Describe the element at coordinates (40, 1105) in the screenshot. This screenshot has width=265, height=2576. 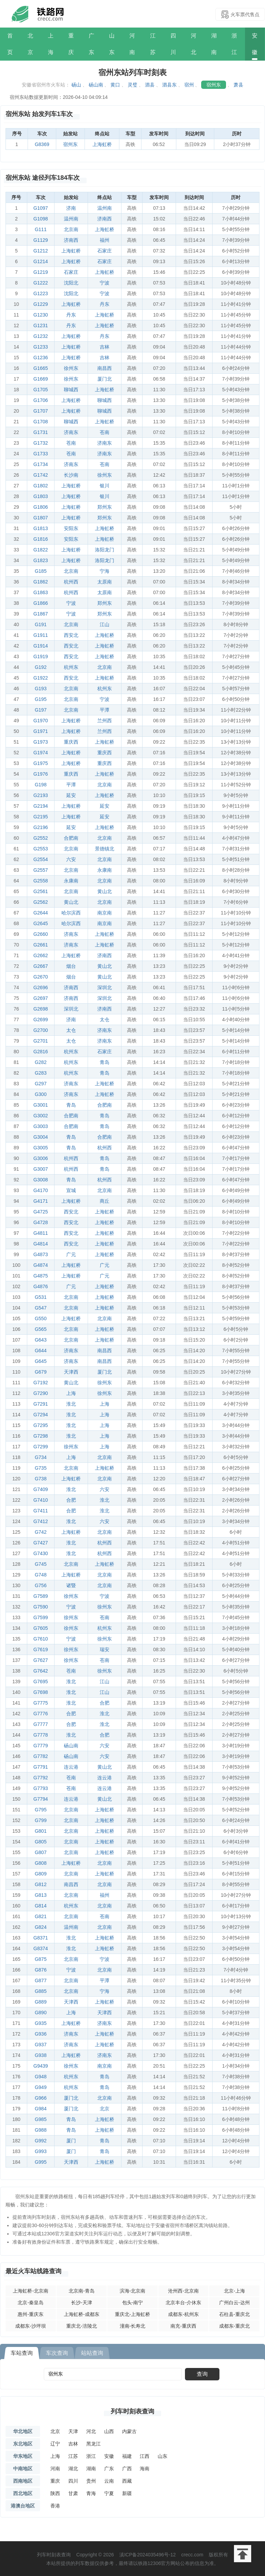
I see `G3001` at that location.